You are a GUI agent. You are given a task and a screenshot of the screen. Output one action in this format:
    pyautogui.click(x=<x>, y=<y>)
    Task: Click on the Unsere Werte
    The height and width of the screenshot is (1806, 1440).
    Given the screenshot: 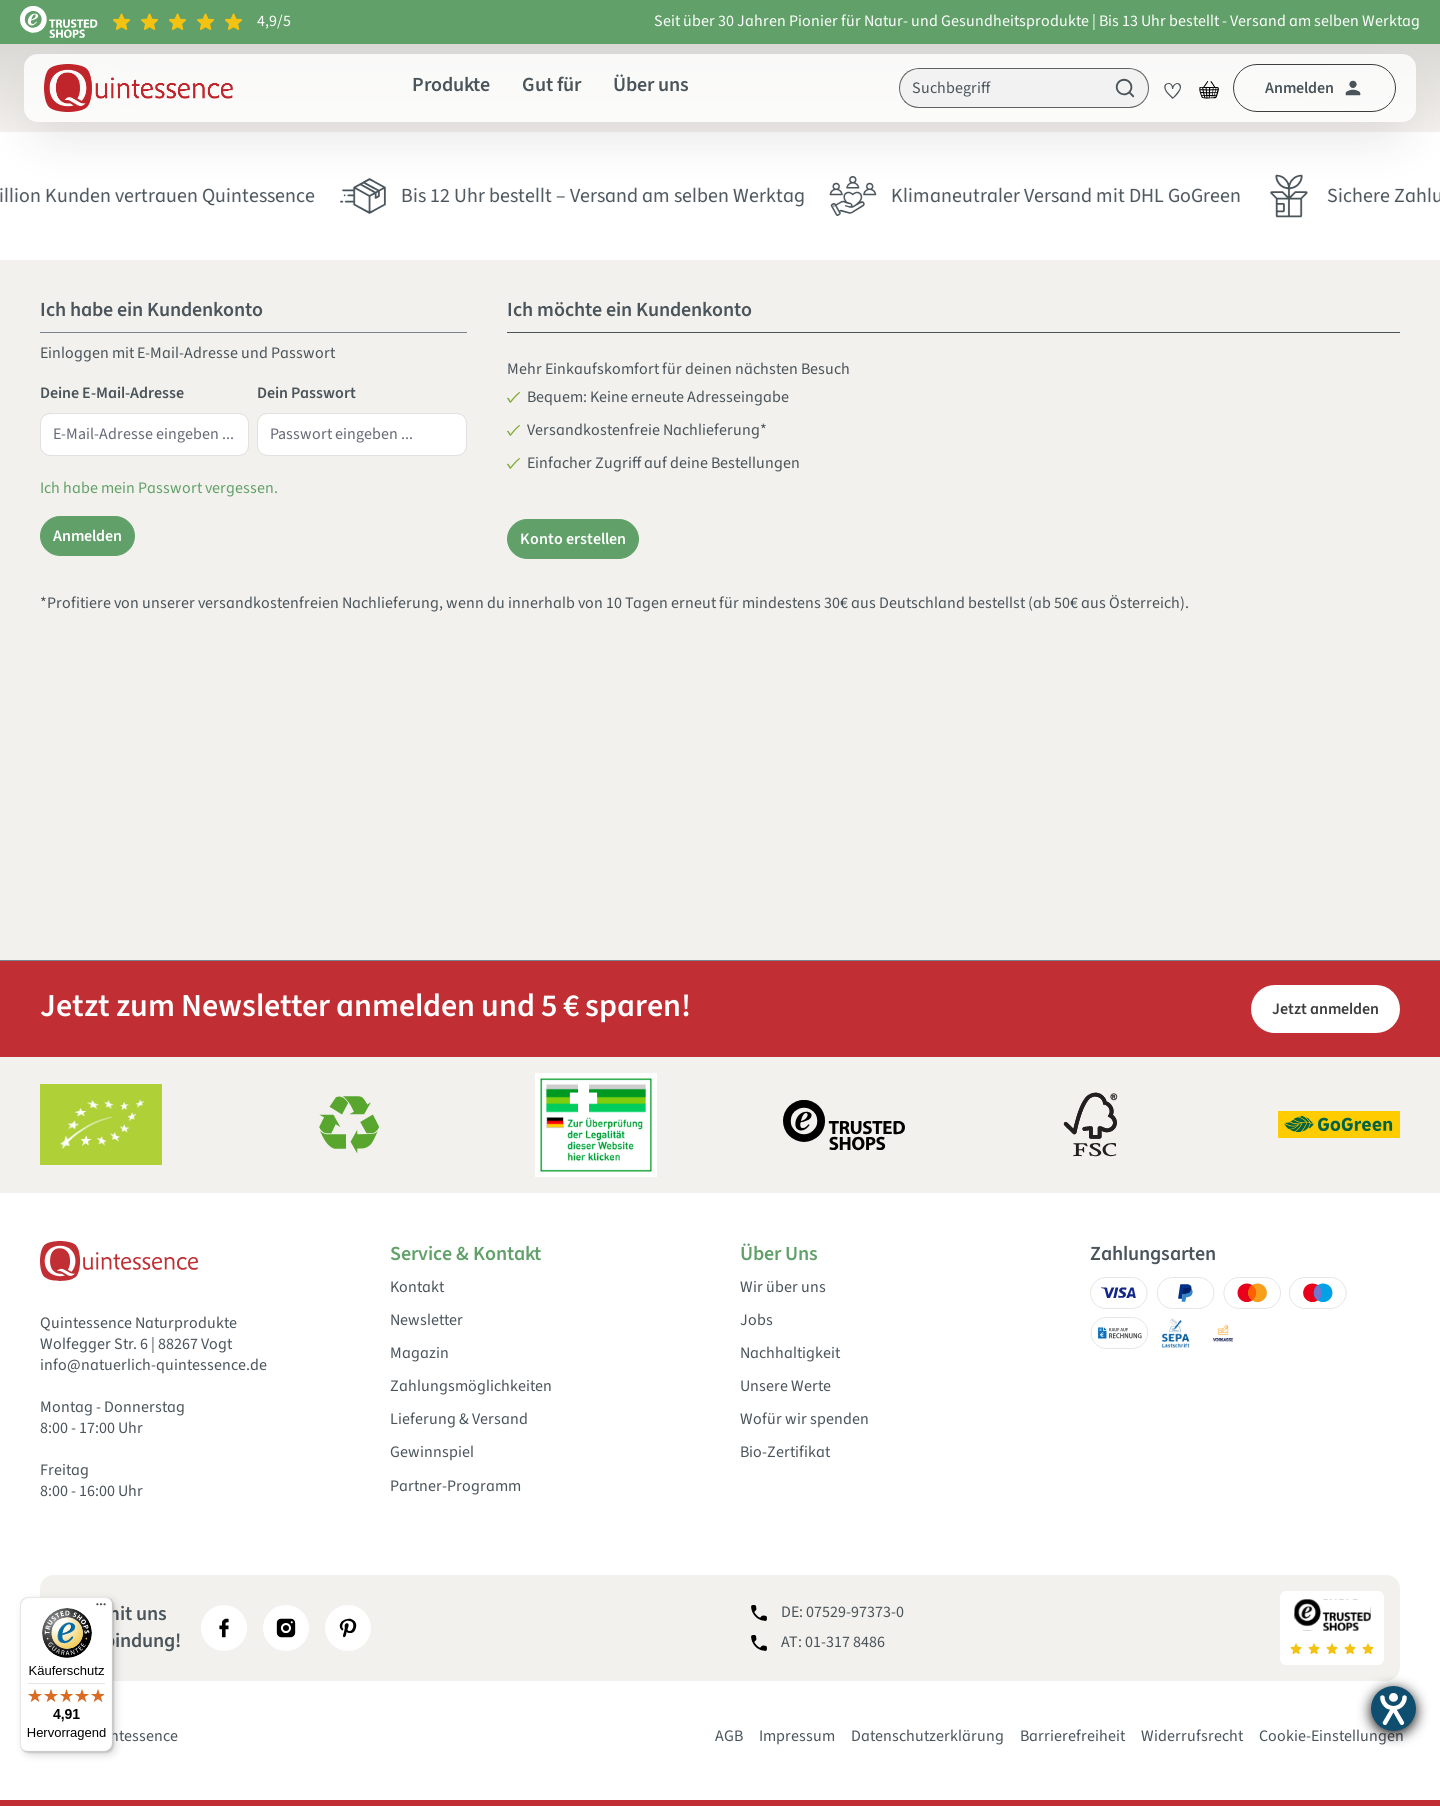 What is the action you would take?
    pyautogui.click(x=785, y=1386)
    